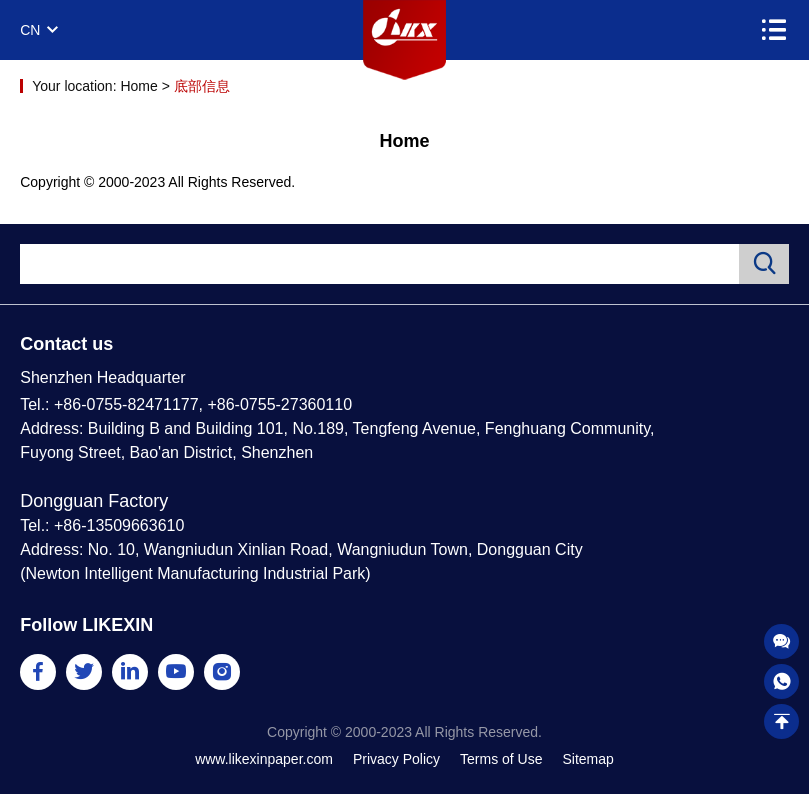 The height and width of the screenshot is (794, 809). What do you see at coordinates (202, 86) in the screenshot?
I see `底部信息` at bounding box center [202, 86].